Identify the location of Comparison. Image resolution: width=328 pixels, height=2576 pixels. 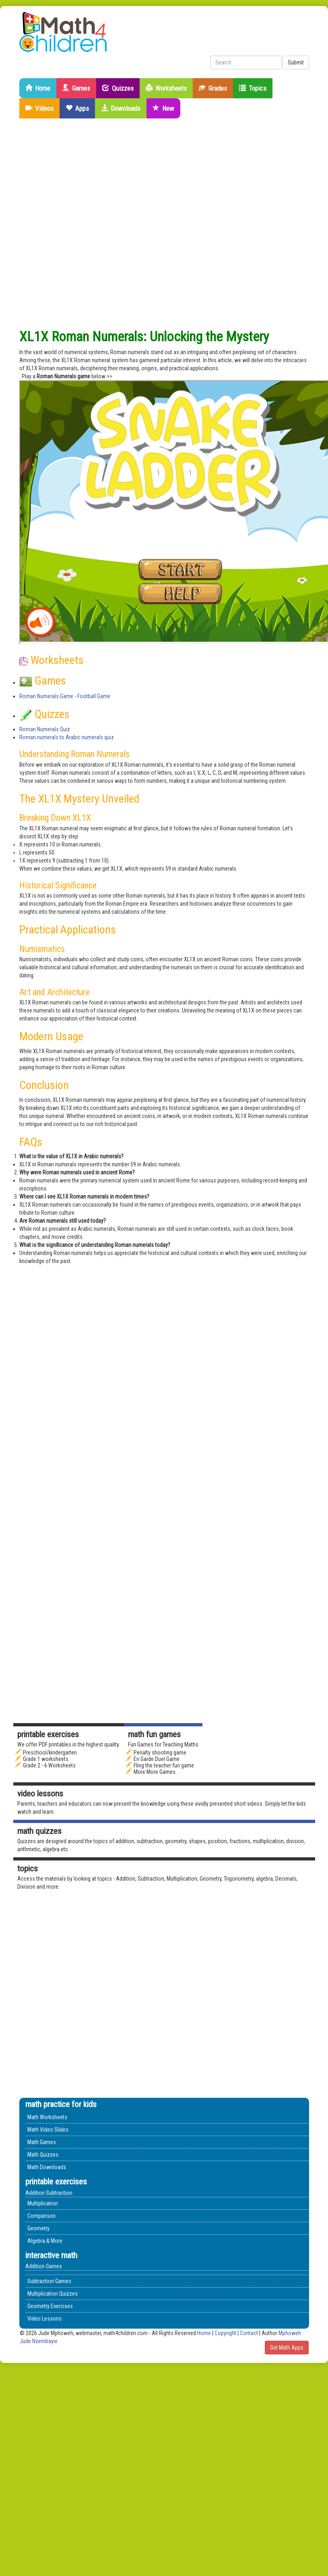
(41, 2216).